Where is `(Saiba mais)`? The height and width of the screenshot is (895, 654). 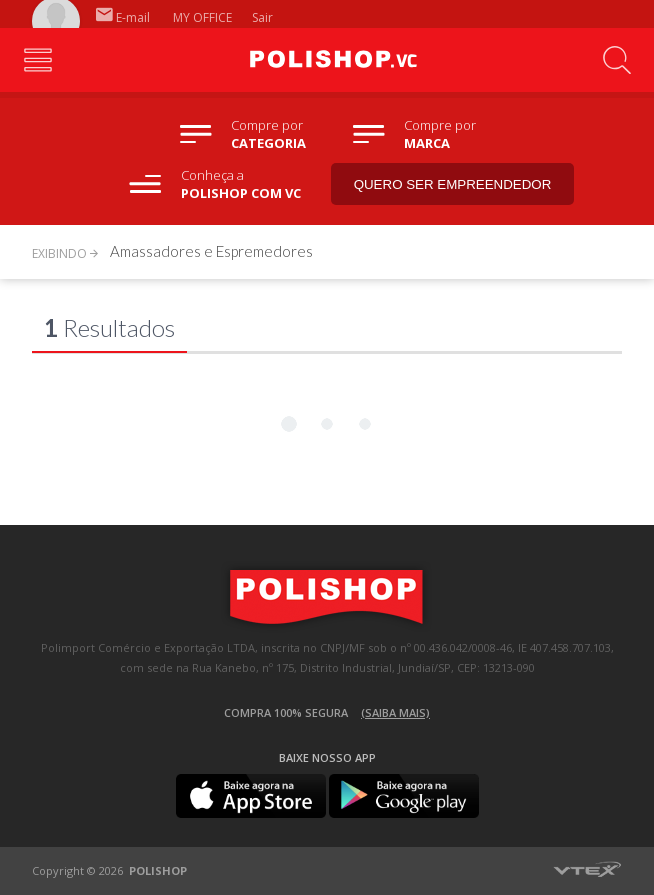 (Saiba mais) is located at coordinates (395, 712).